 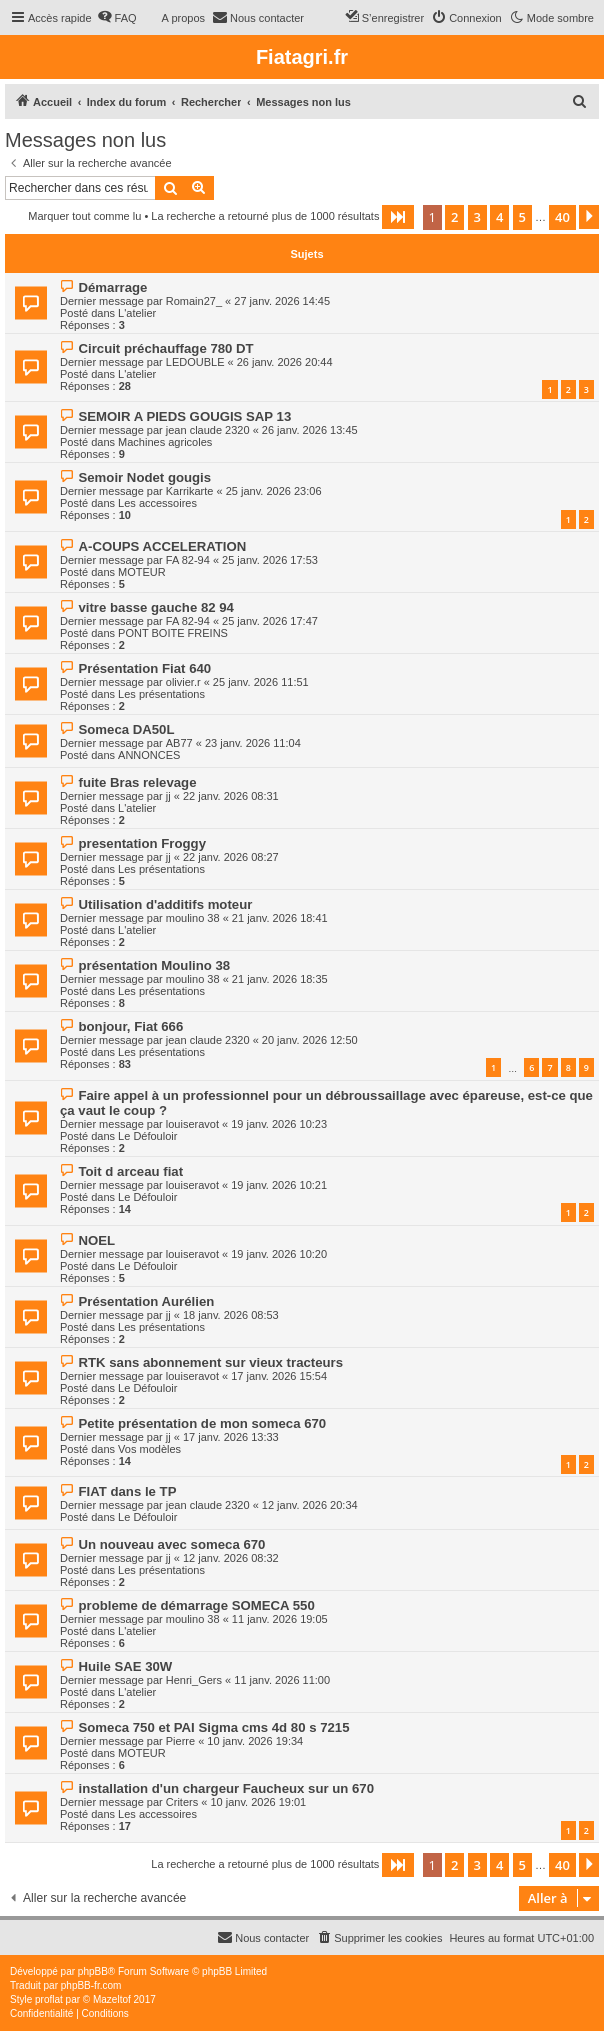 I want to click on phpBB, so click(x=93, y=1971).